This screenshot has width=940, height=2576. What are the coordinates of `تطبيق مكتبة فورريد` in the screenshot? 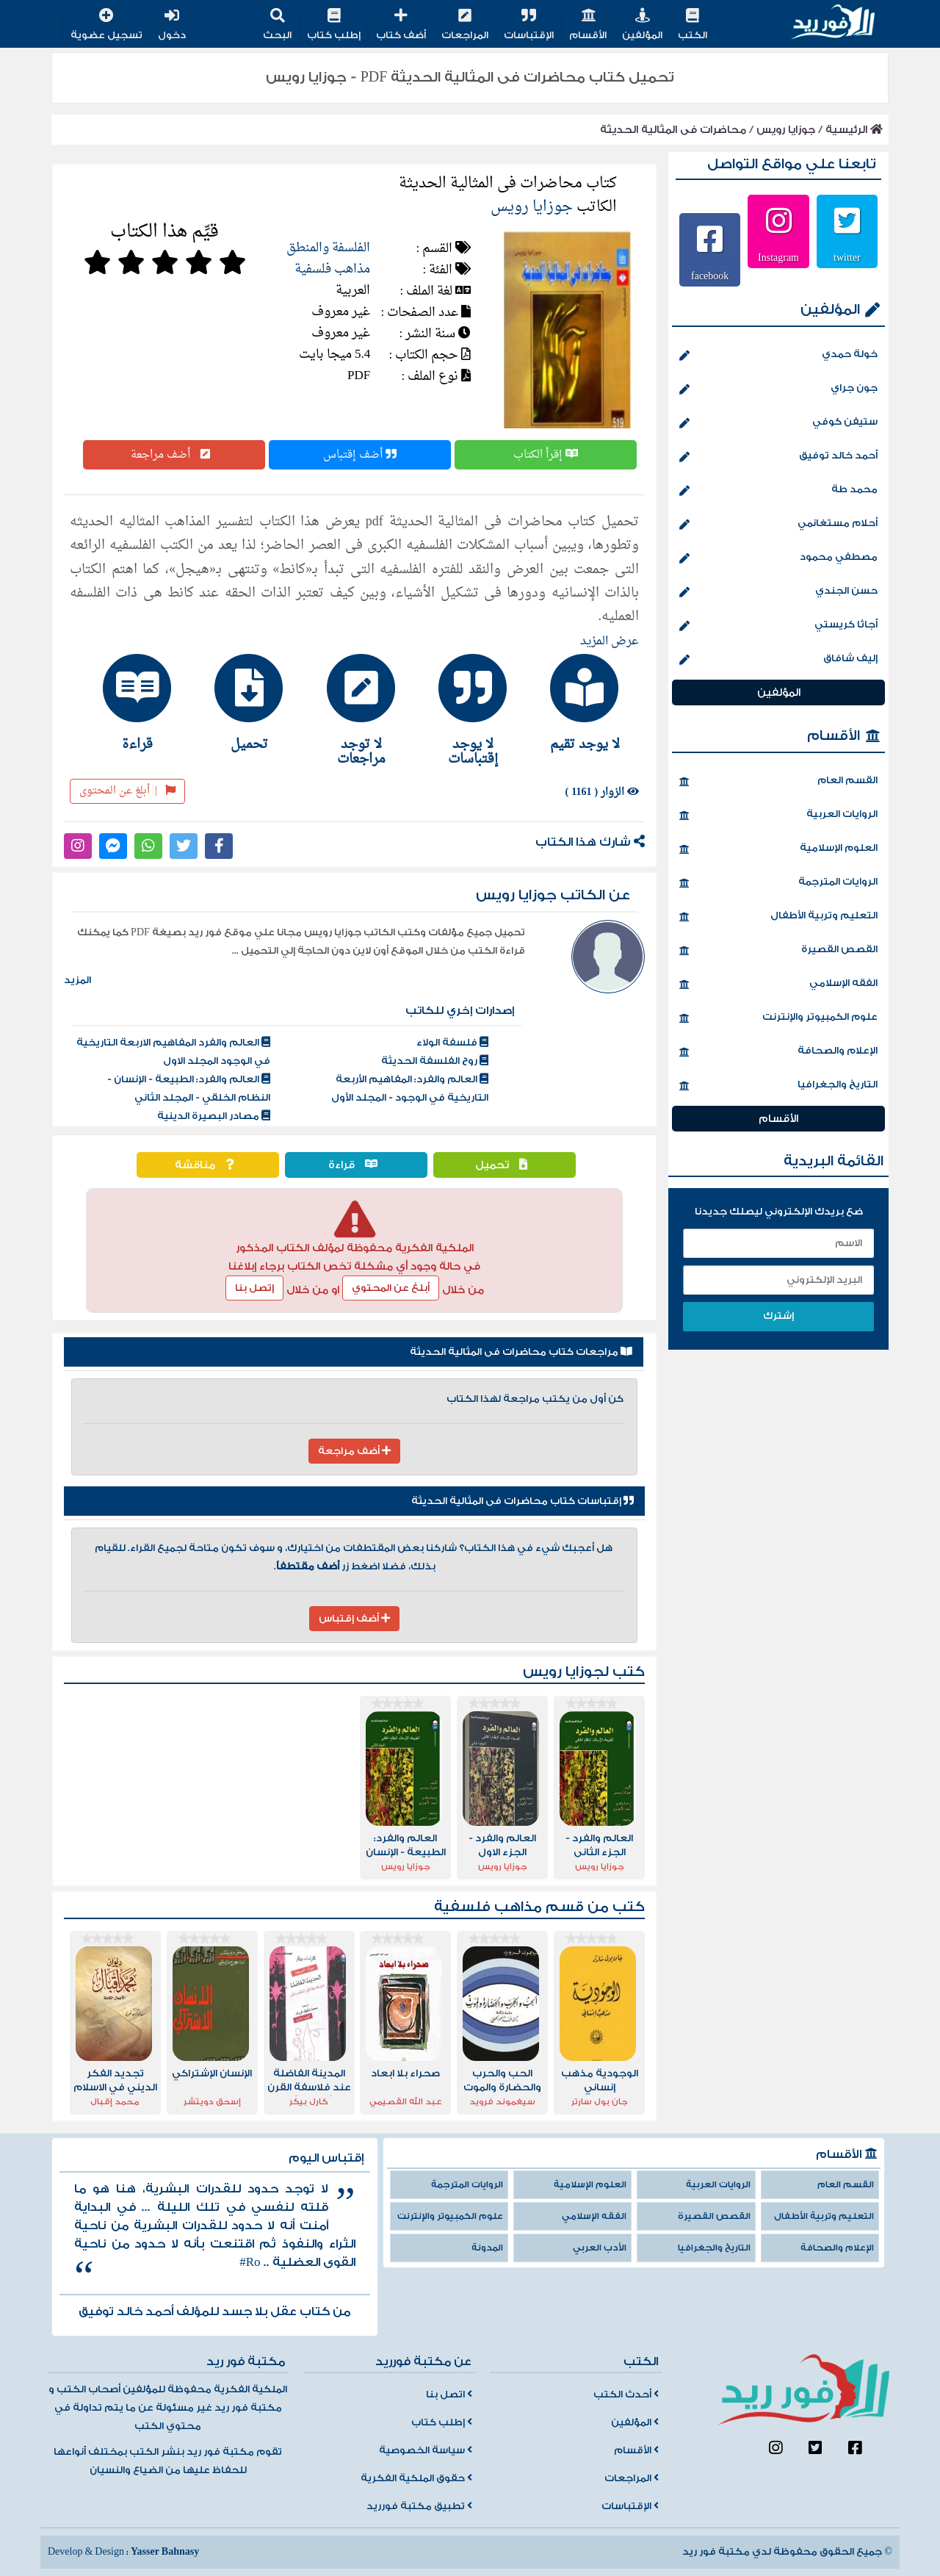 It's located at (419, 2506).